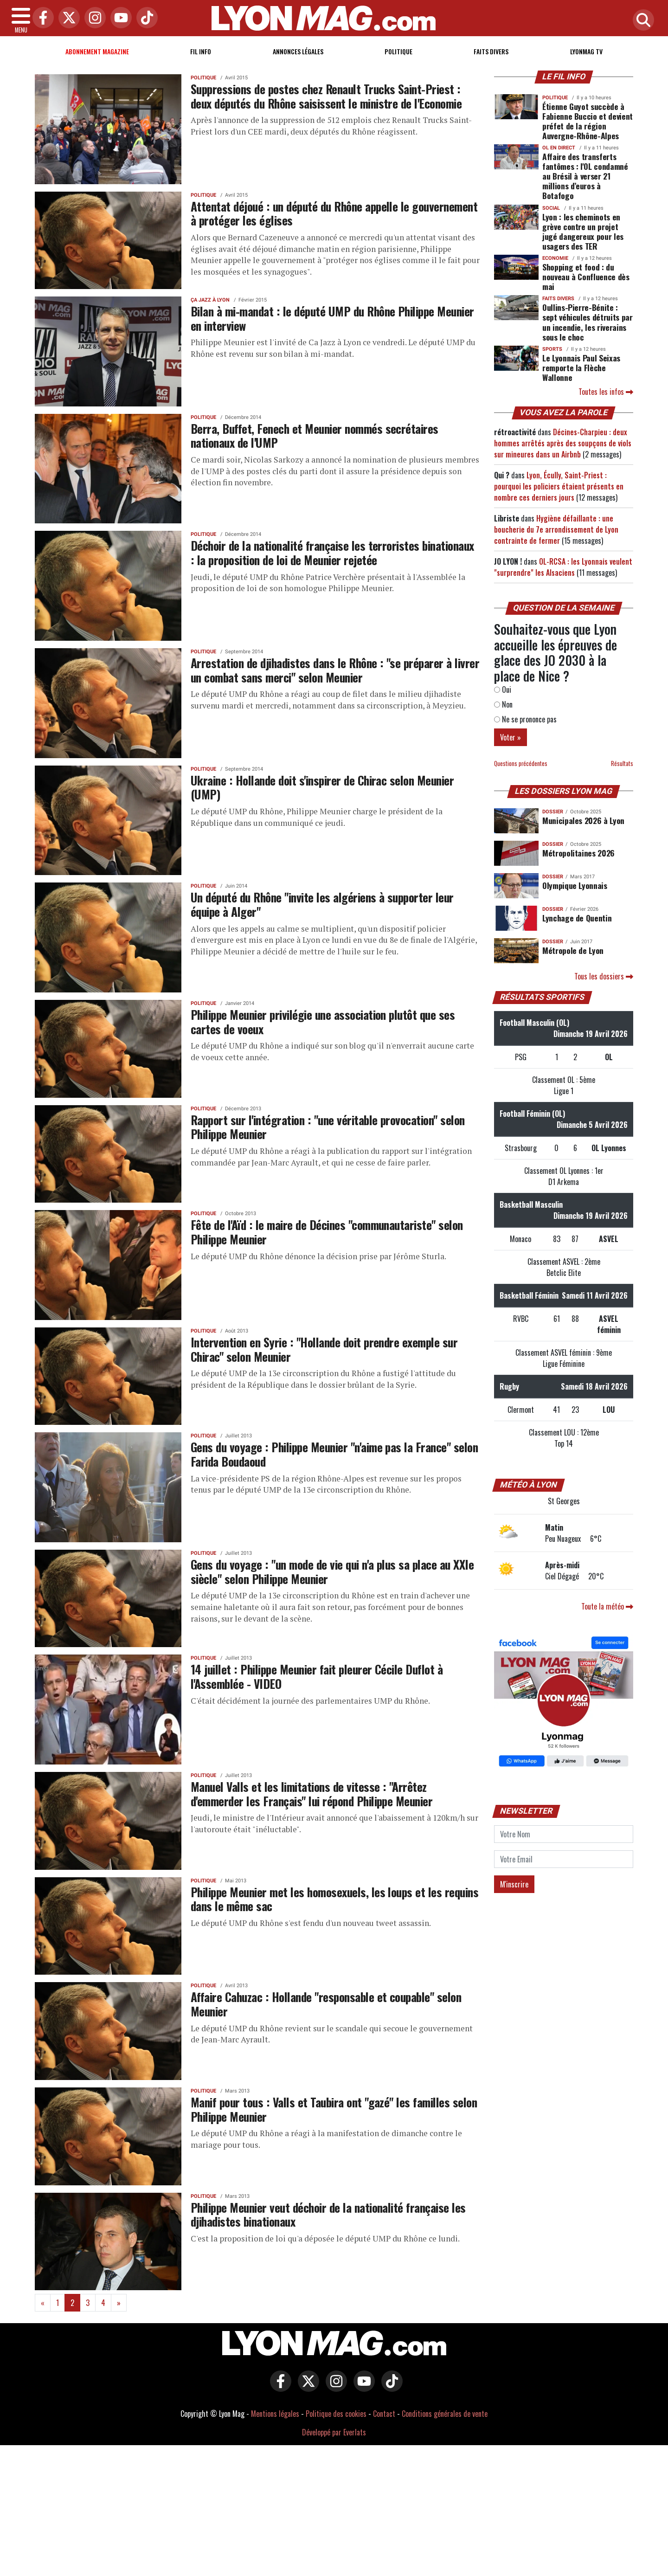  I want to click on Gens du voyage : "un mode de vie qui n'a plus sa place au XXIe siècle" selon Philippe Meunier, so click(332, 1571).